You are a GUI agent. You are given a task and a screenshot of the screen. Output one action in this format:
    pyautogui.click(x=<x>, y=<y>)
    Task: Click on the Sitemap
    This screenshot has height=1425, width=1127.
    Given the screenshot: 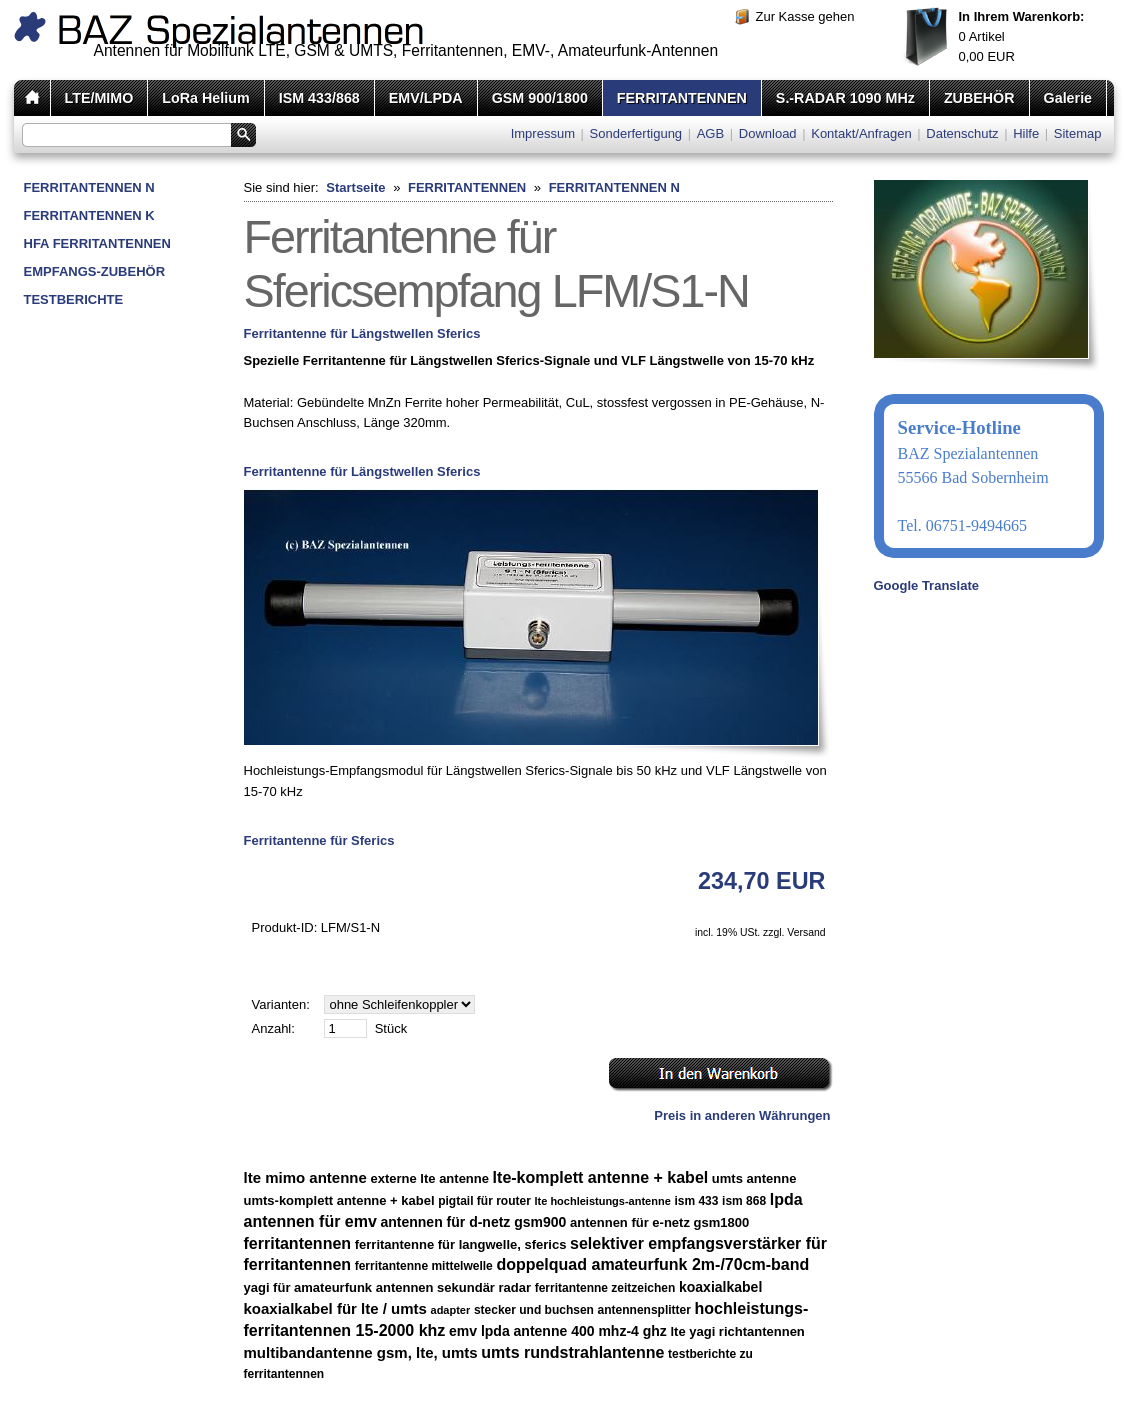 What is the action you would take?
    pyautogui.click(x=1078, y=133)
    